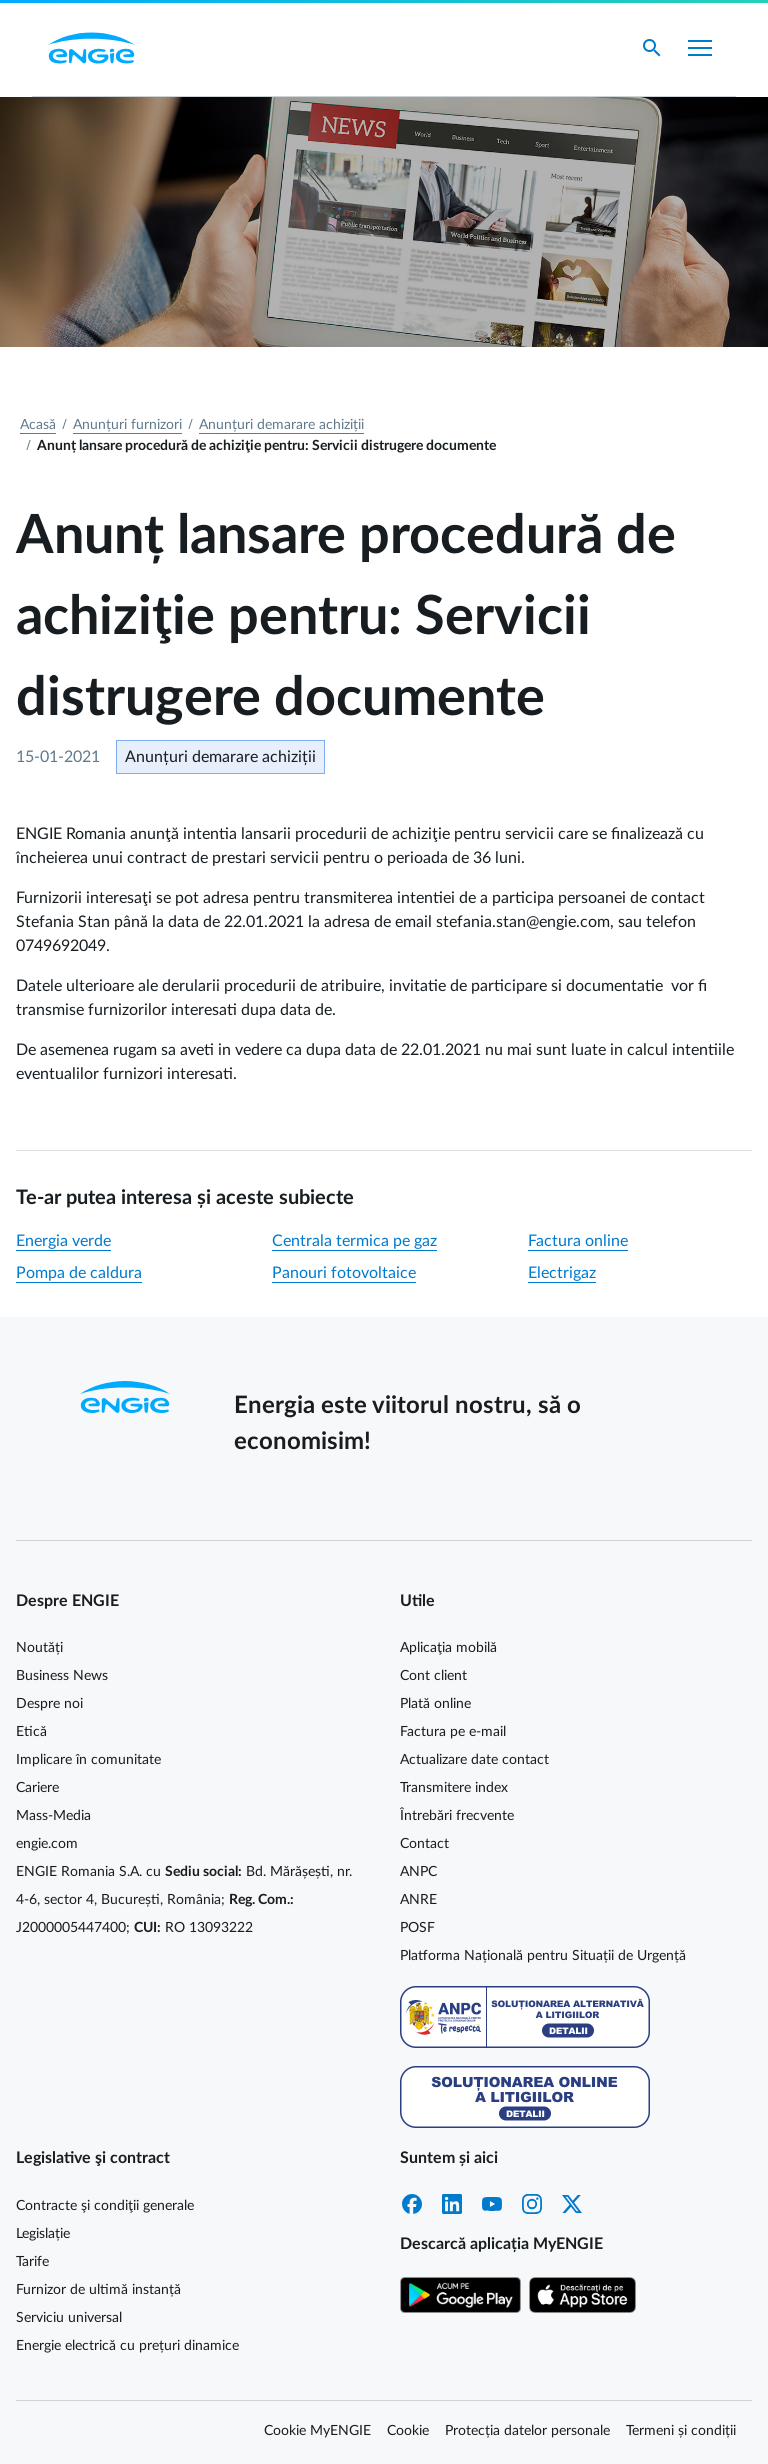 This screenshot has width=768, height=2464. I want to click on Plată online, so click(435, 1704).